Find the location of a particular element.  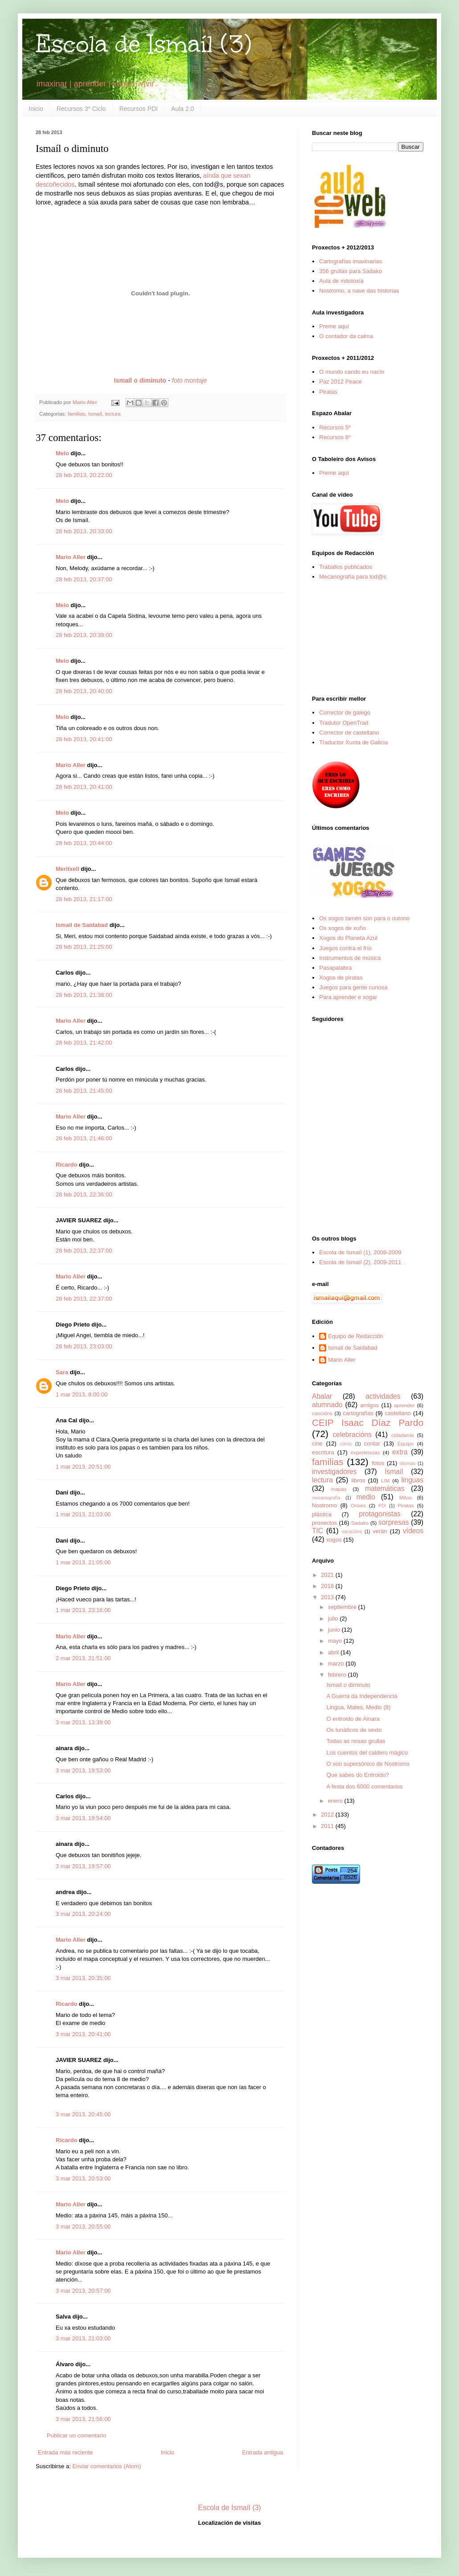

septiembre is located at coordinates (343, 1607).